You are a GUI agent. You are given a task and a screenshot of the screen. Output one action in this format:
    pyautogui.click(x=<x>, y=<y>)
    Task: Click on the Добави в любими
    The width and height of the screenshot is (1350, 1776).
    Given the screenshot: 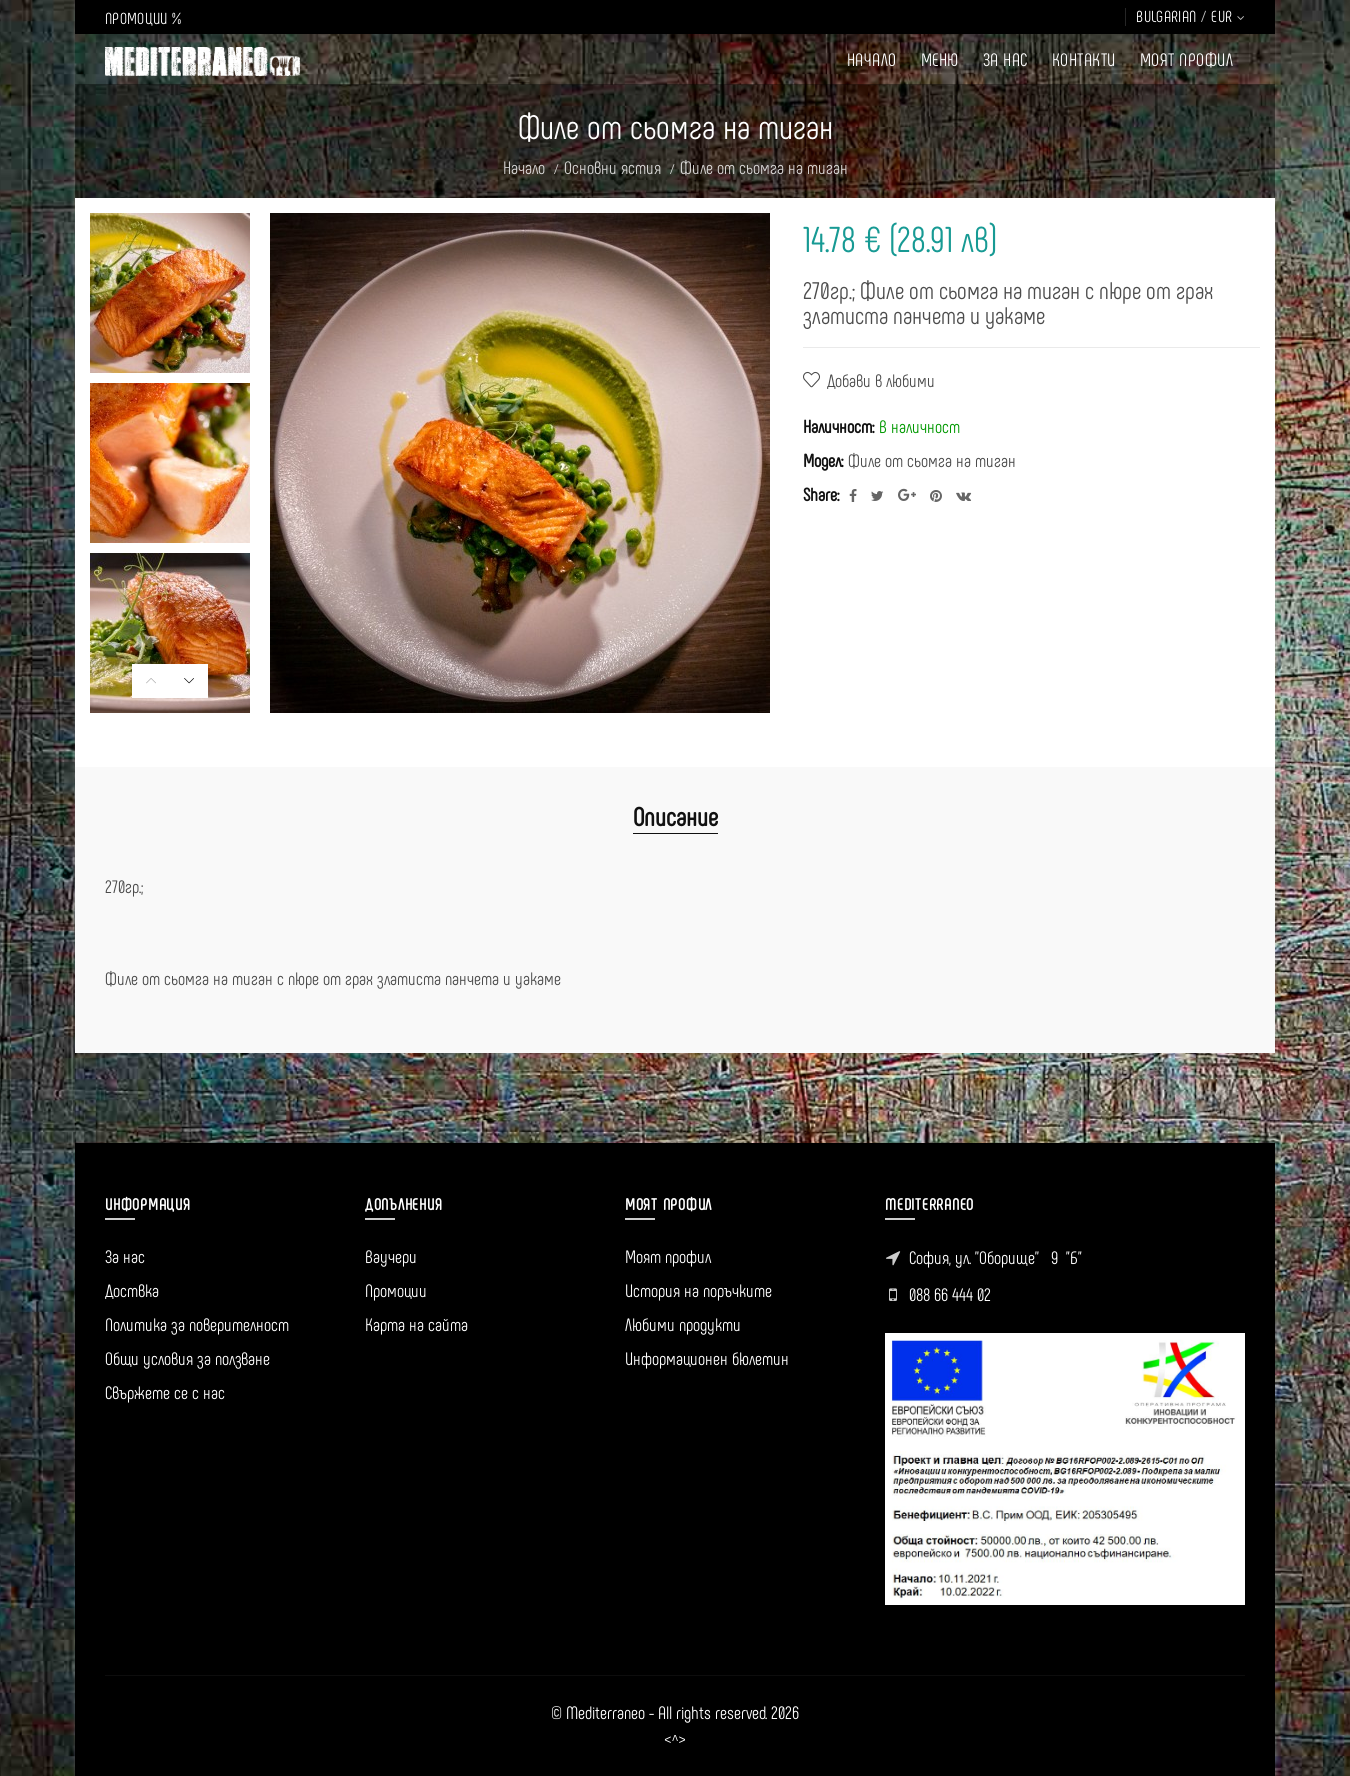 What is the action you would take?
    pyautogui.click(x=881, y=380)
    